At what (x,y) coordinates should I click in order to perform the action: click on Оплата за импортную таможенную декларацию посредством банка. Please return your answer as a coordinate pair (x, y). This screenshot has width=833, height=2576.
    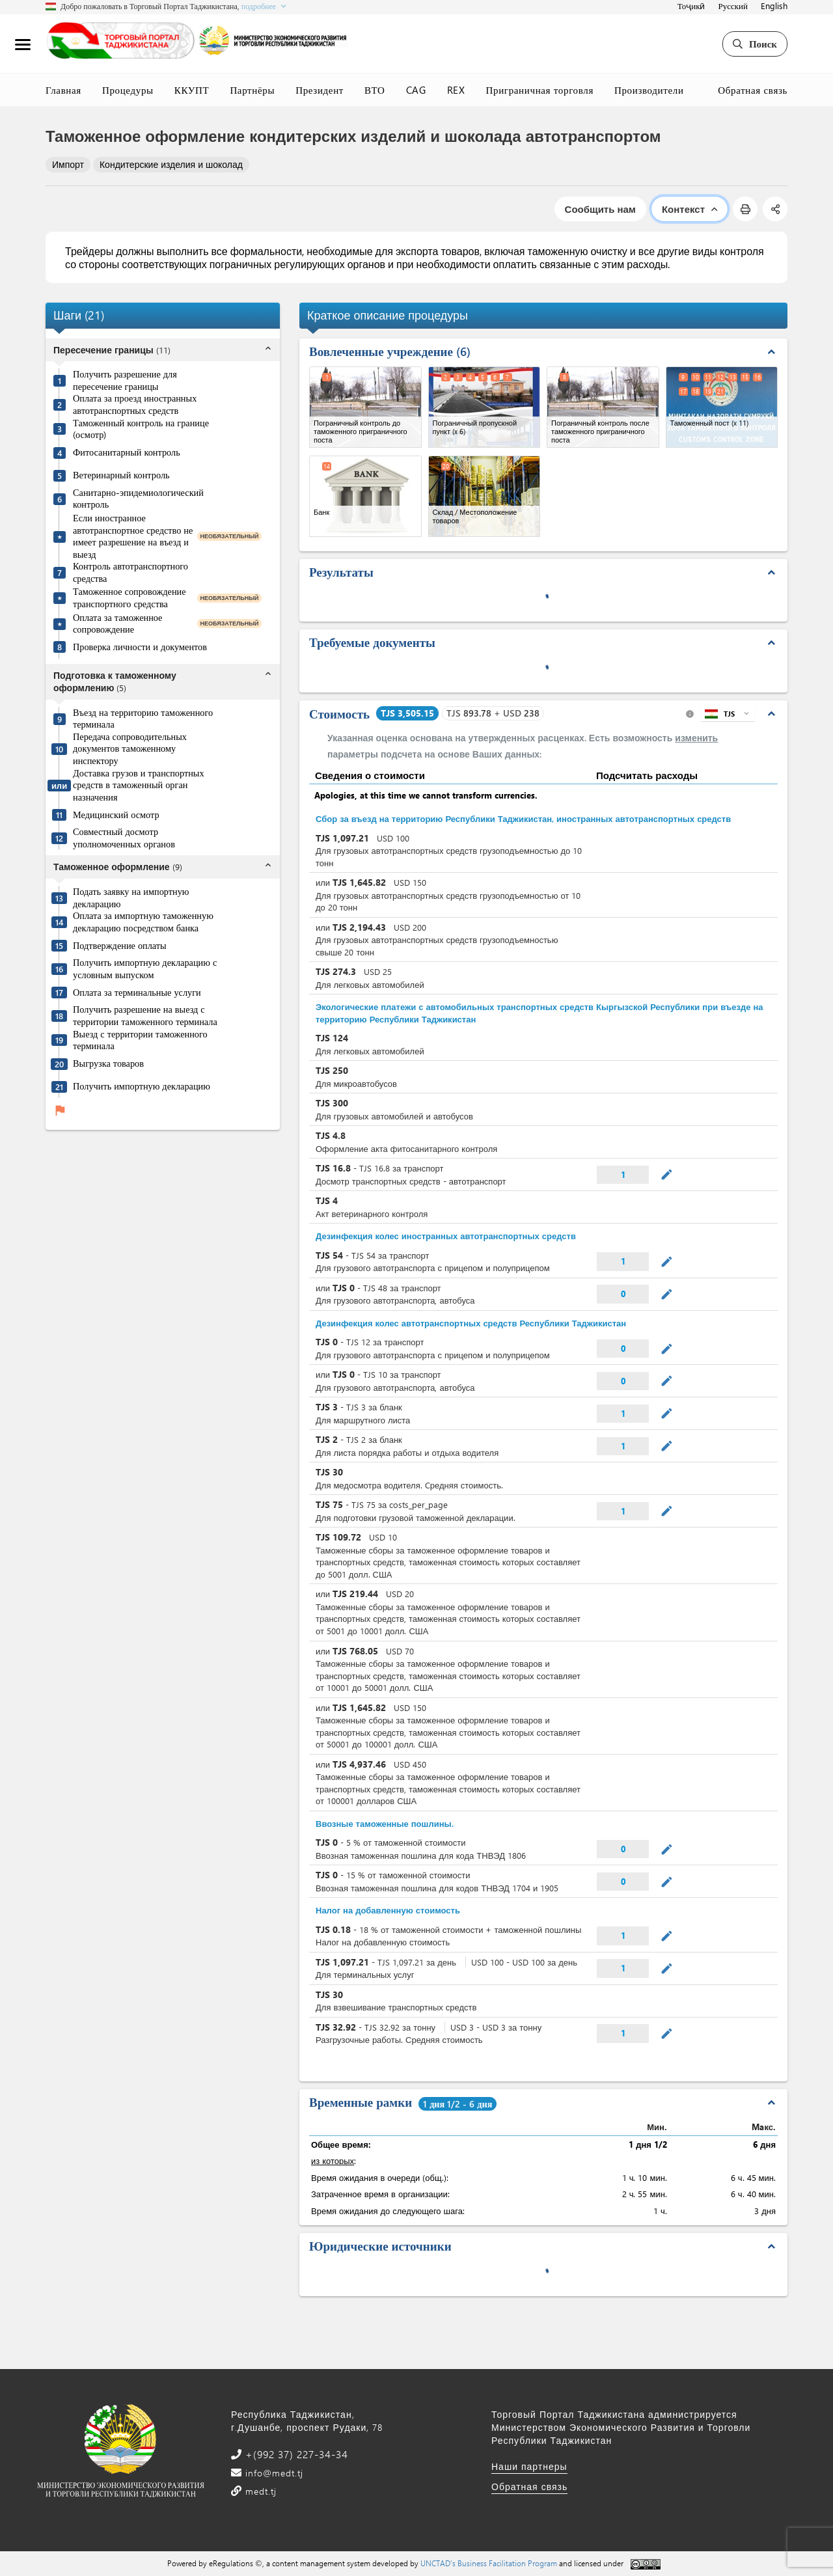
    Looking at the image, I should click on (143, 922).